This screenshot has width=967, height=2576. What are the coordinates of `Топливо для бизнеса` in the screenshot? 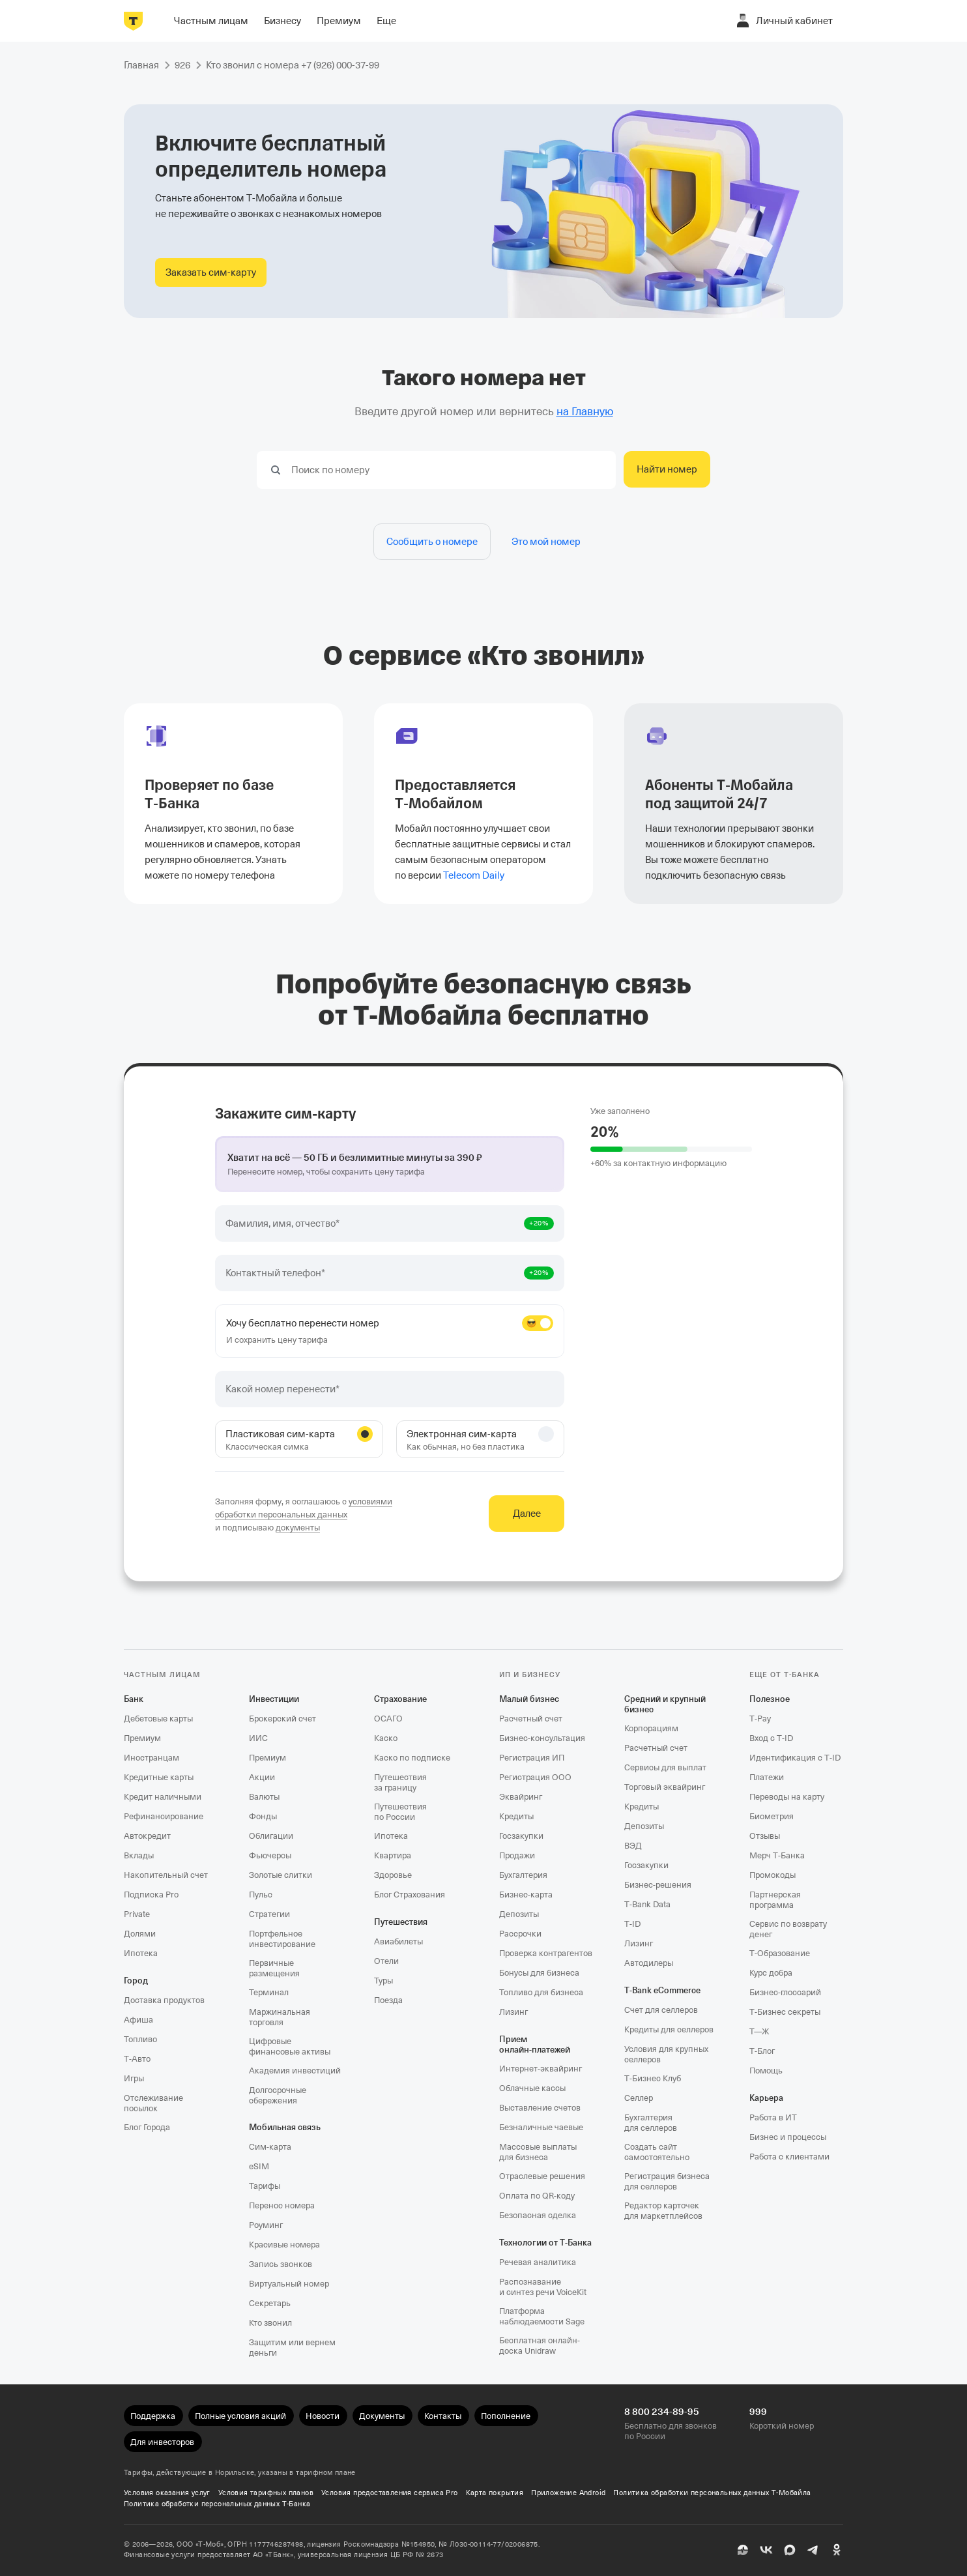 It's located at (541, 1992).